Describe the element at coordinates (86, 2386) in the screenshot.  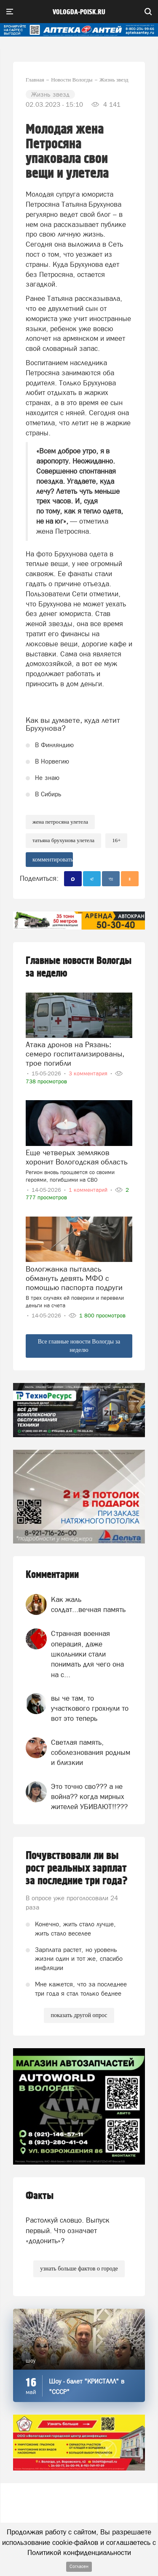
I see `Шоу - балет "КРИСТАЛЛ" в "СССР"` at that location.